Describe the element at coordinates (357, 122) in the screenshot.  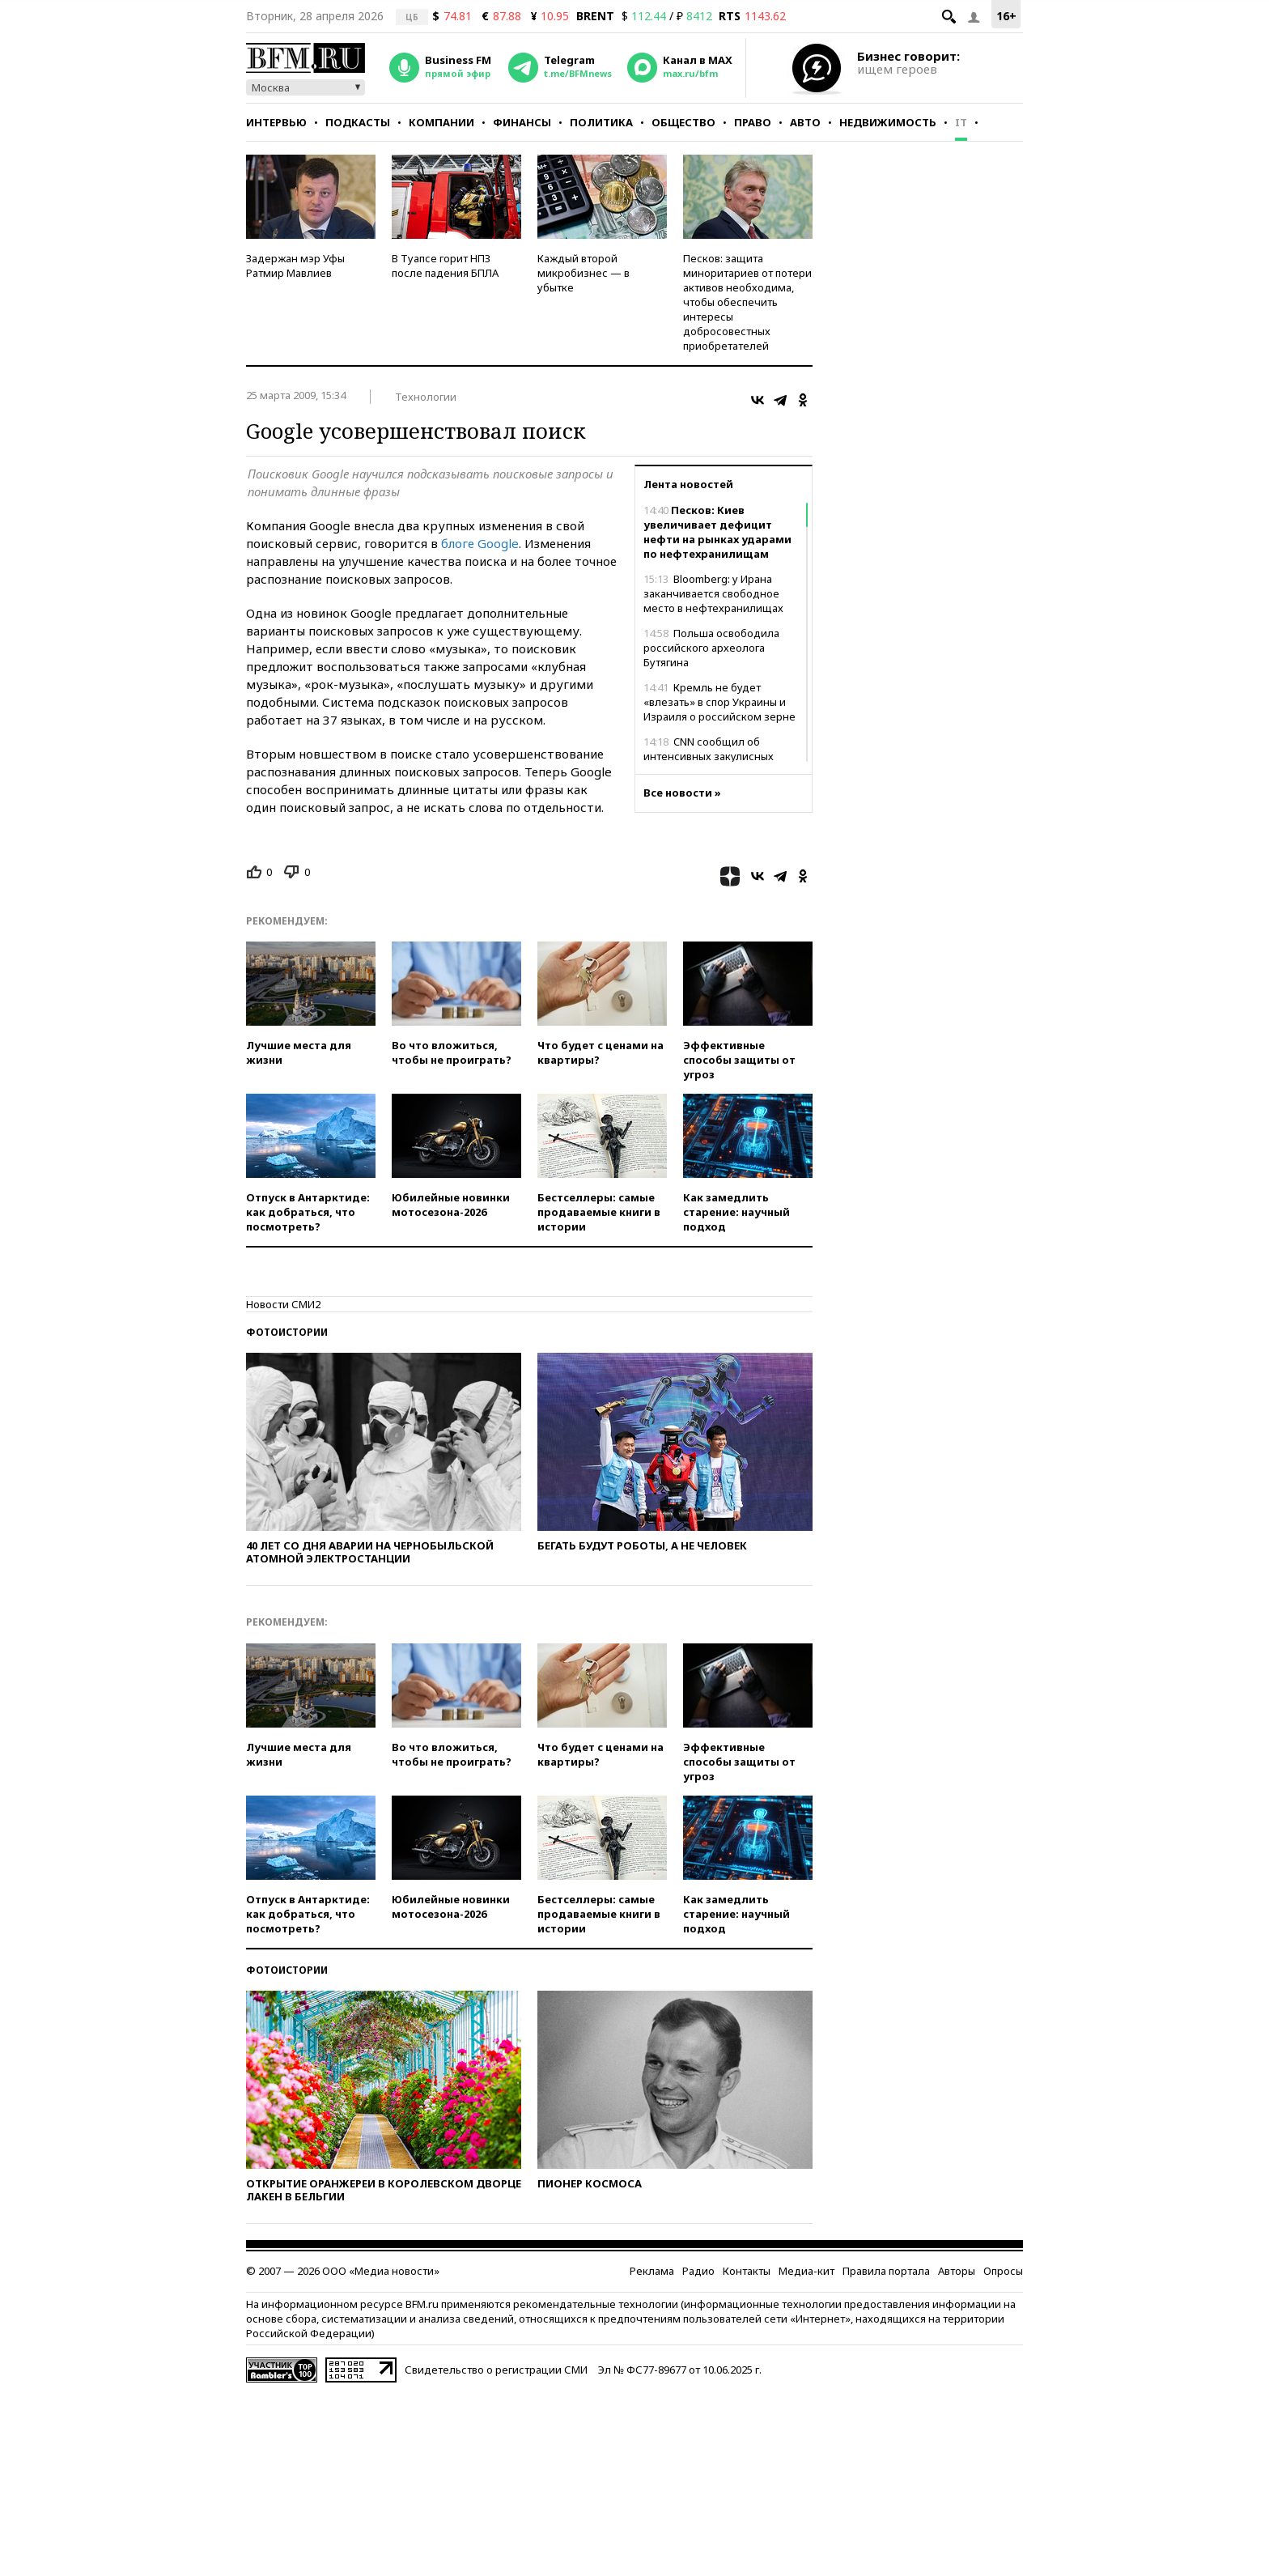
I see `Подкасты` at that location.